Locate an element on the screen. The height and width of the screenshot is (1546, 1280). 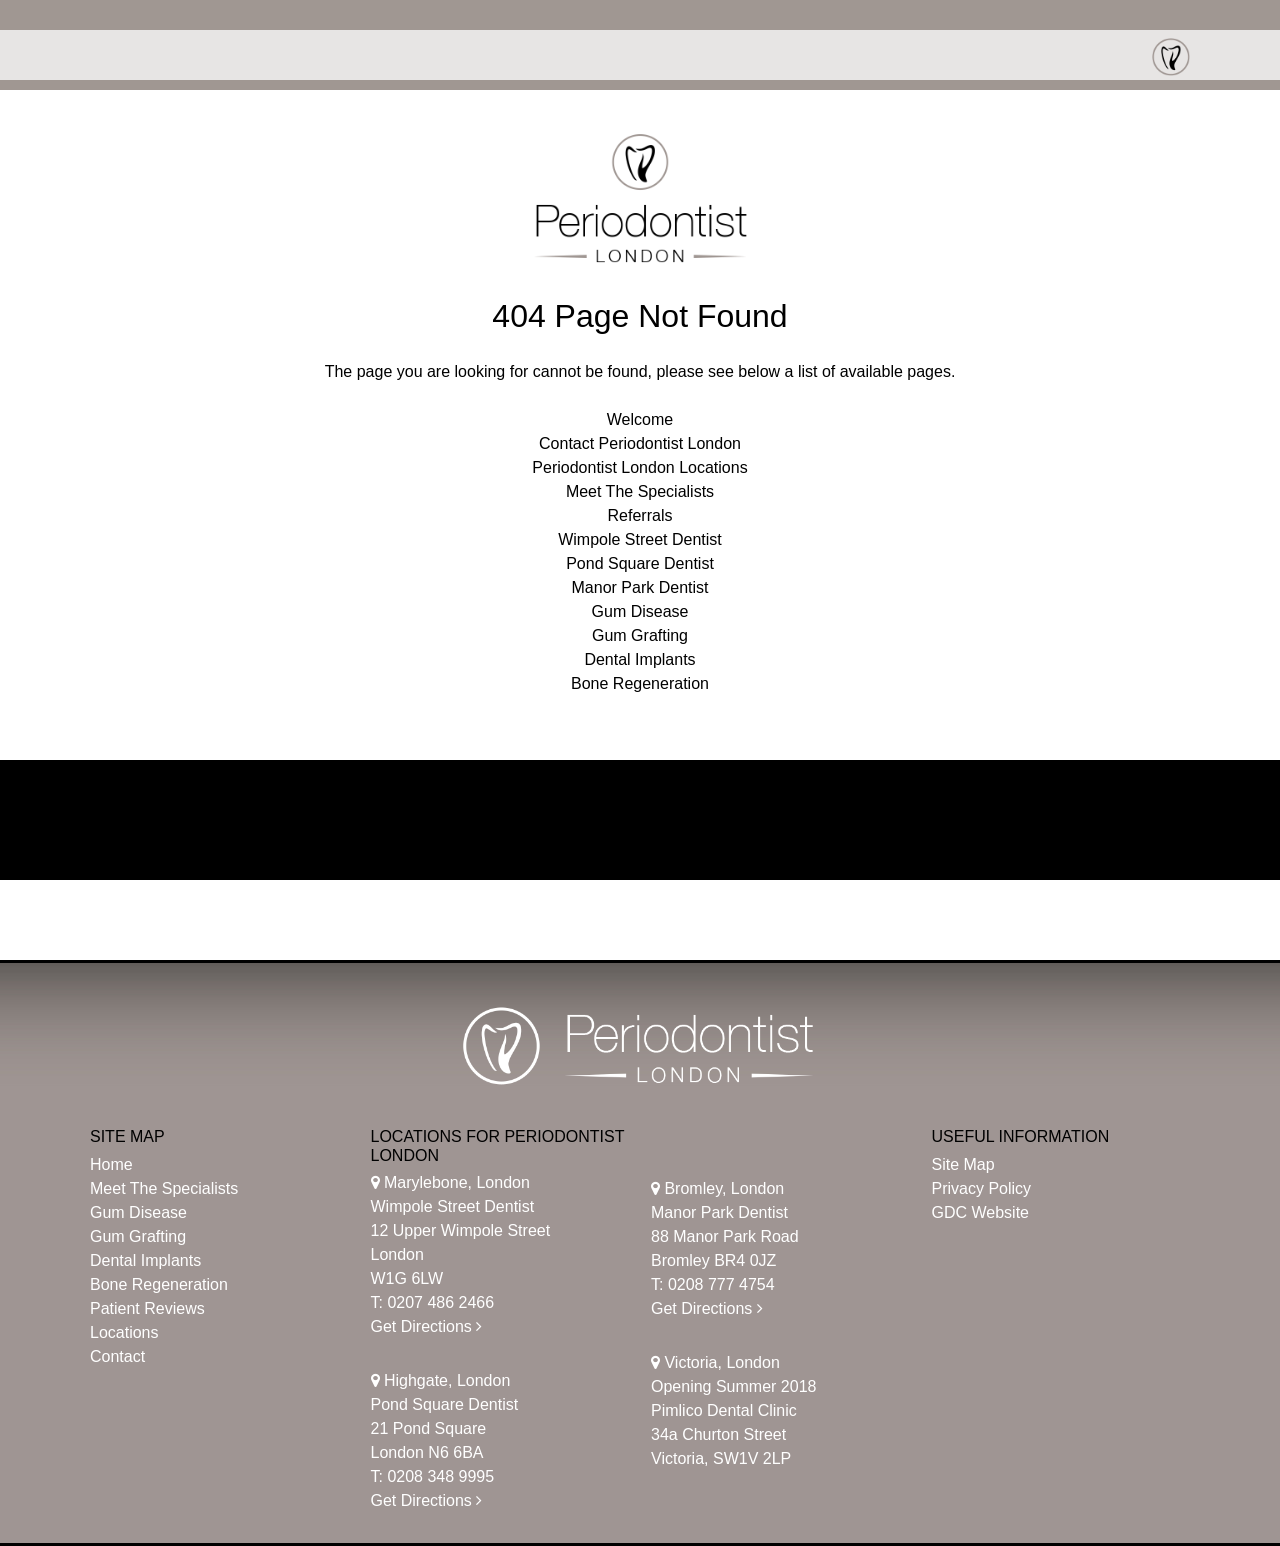
Bromley, London is located at coordinates (717, 1188).